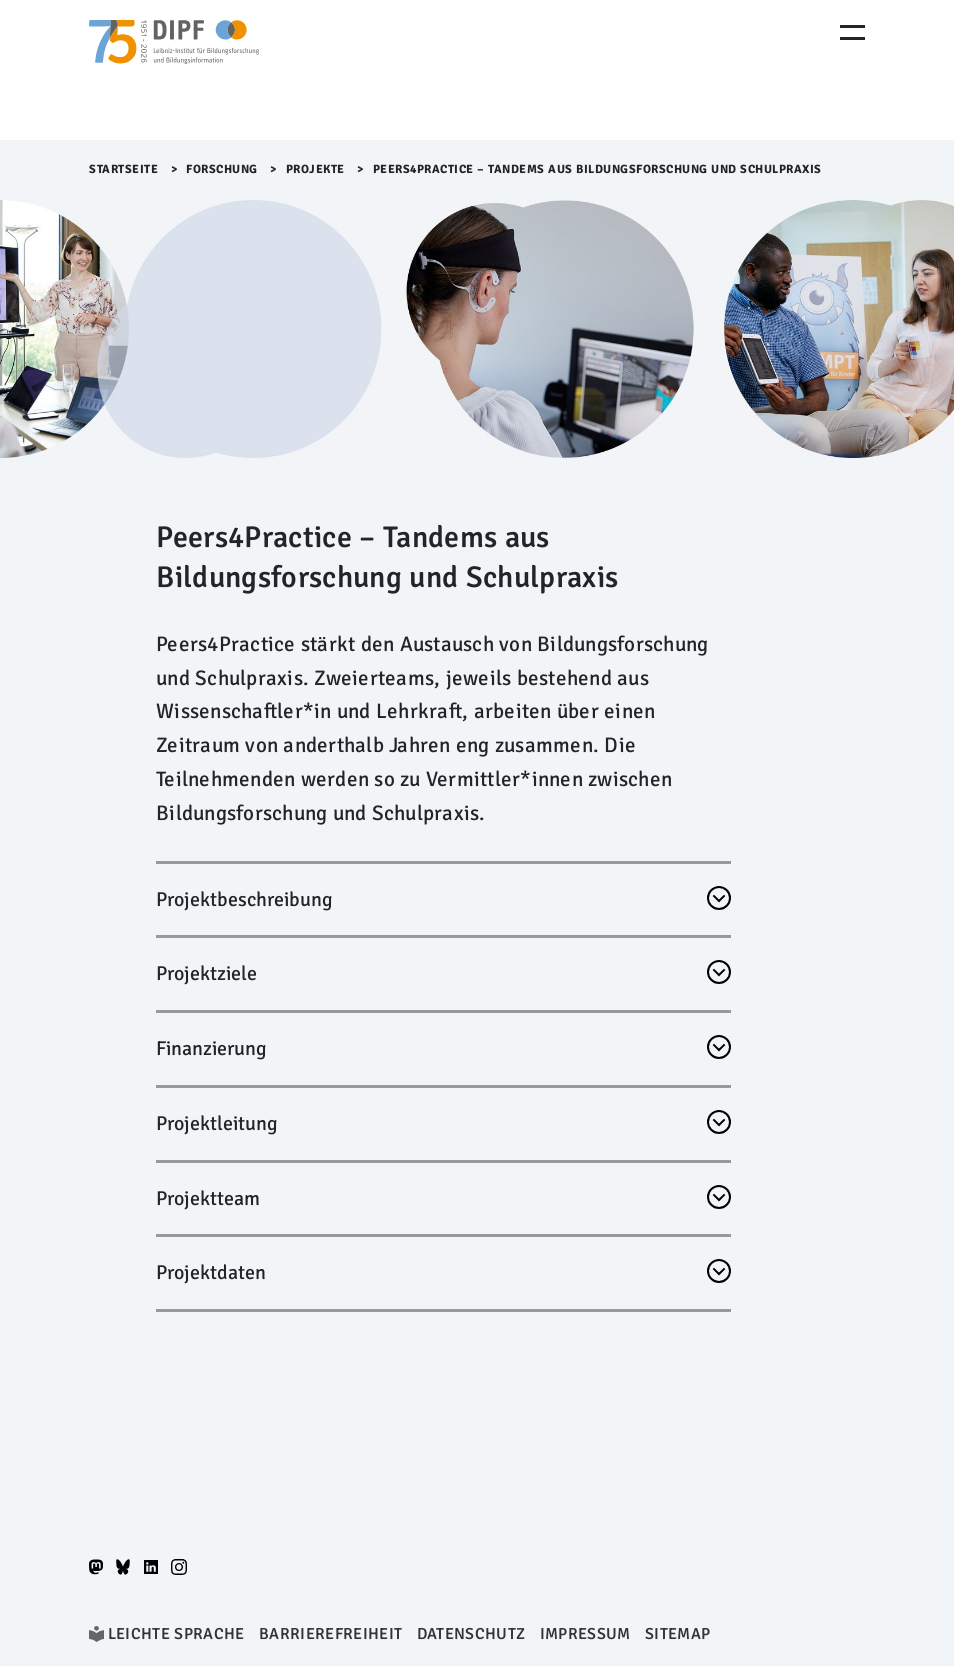 The image size is (954, 1666). I want to click on Projekte, so click(315, 169).